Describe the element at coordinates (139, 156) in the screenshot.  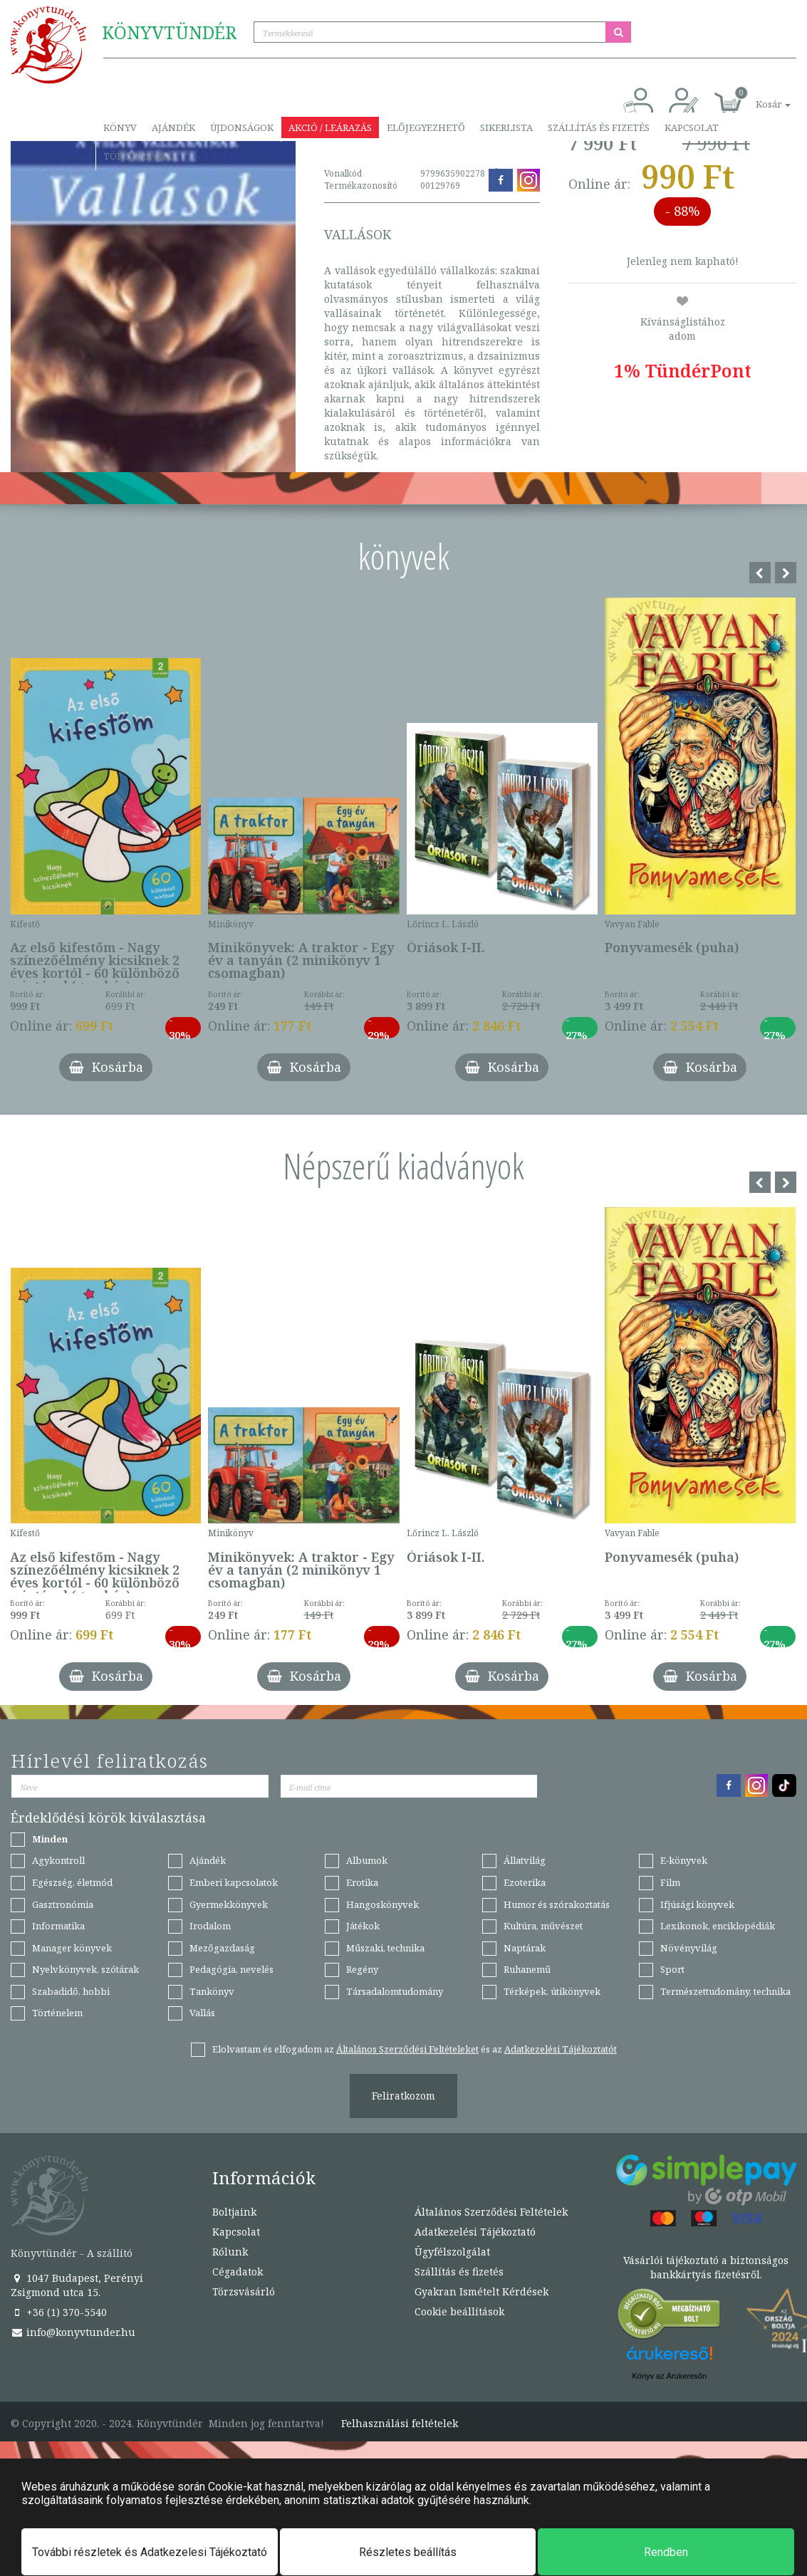
I see `Törzsvásárló` at that location.